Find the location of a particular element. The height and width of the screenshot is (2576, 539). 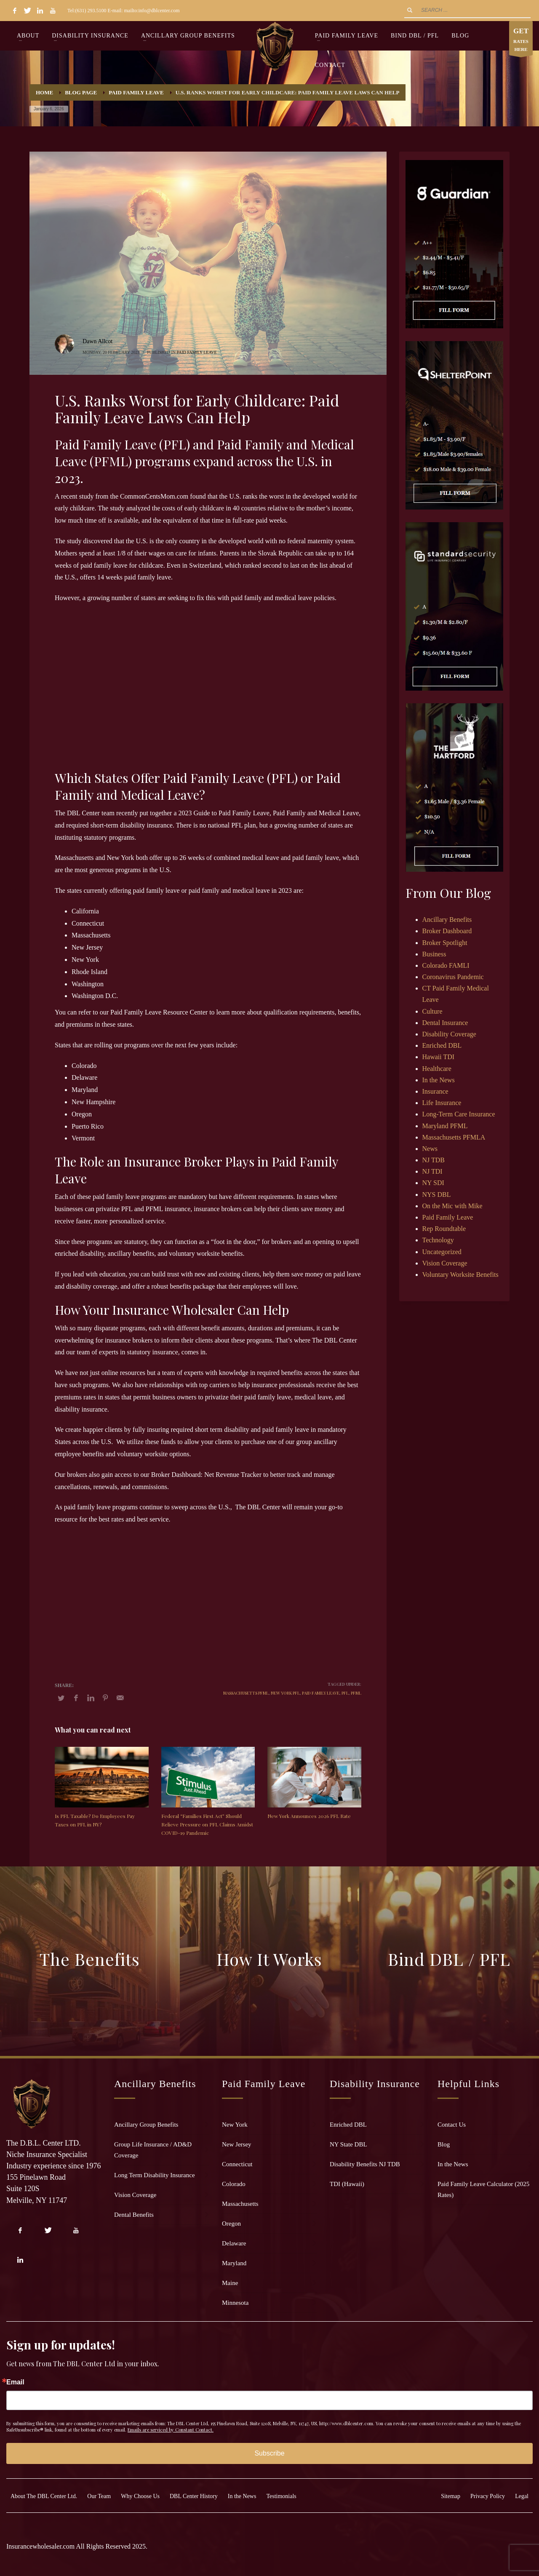

Ancillary Benefits is located at coordinates (447, 919).